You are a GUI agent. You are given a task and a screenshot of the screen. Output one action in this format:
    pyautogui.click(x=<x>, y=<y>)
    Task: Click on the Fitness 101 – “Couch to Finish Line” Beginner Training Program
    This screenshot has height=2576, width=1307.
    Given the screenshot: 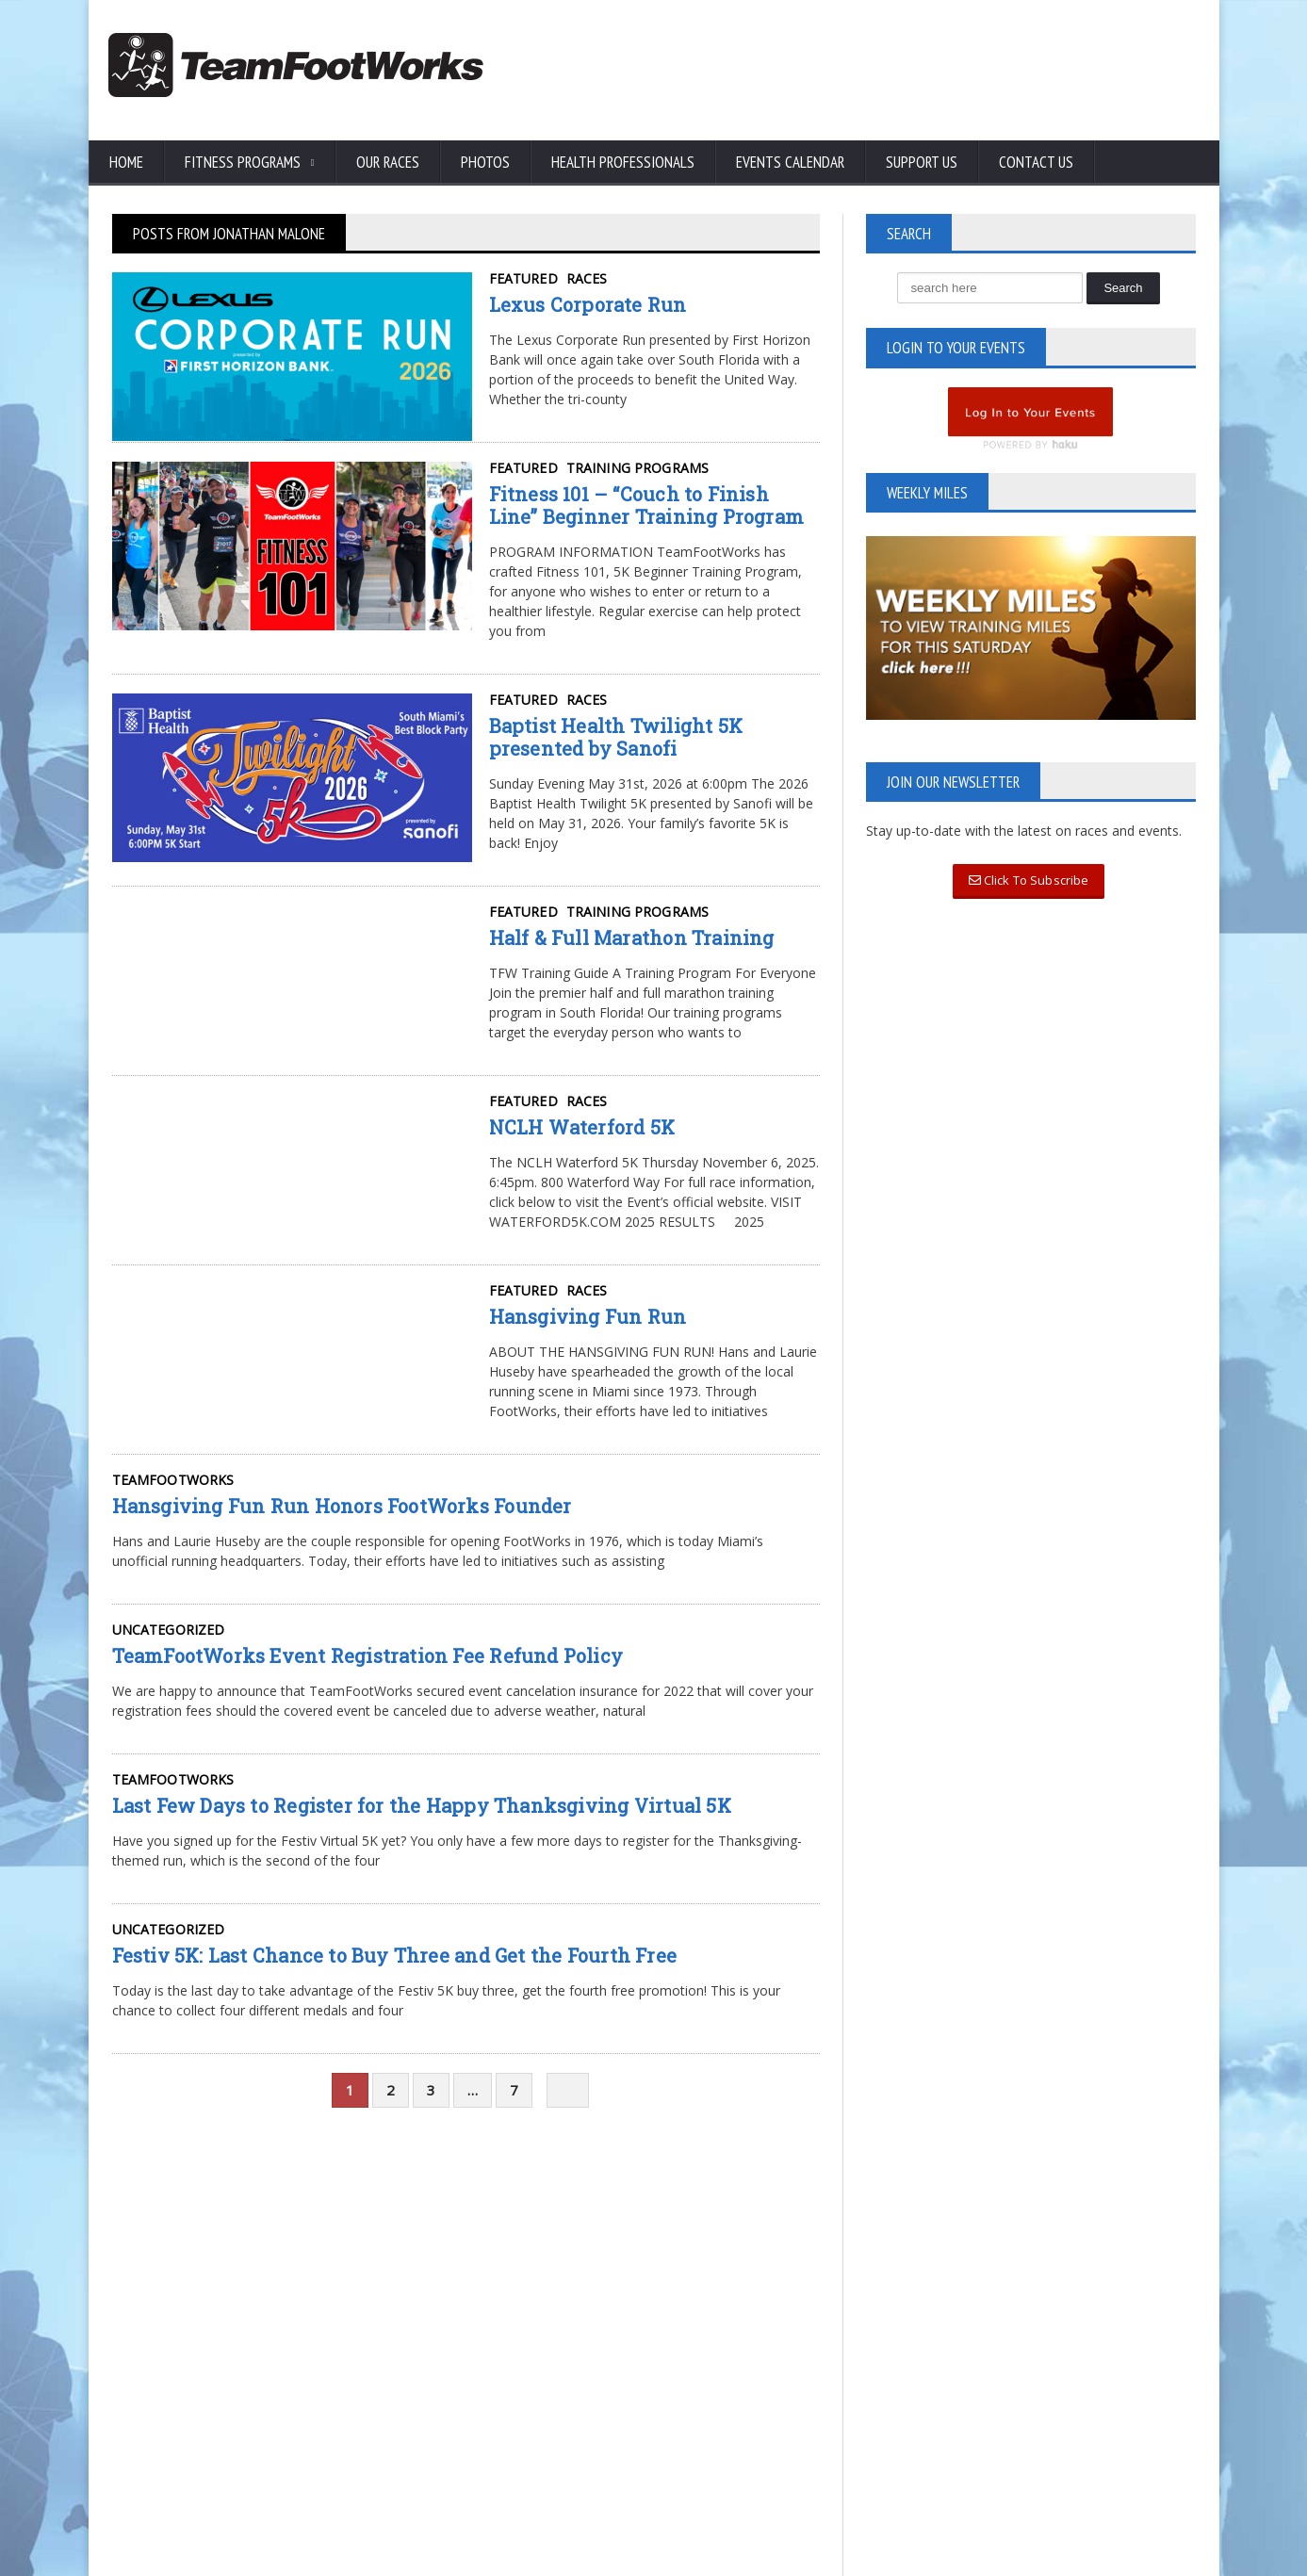 What is the action you would take?
    pyautogui.click(x=652, y=505)
    